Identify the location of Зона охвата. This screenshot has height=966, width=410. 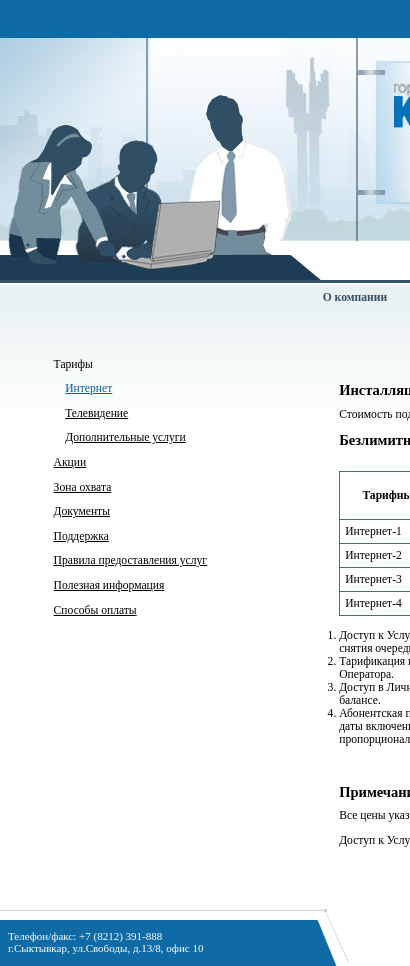
(83, 487).